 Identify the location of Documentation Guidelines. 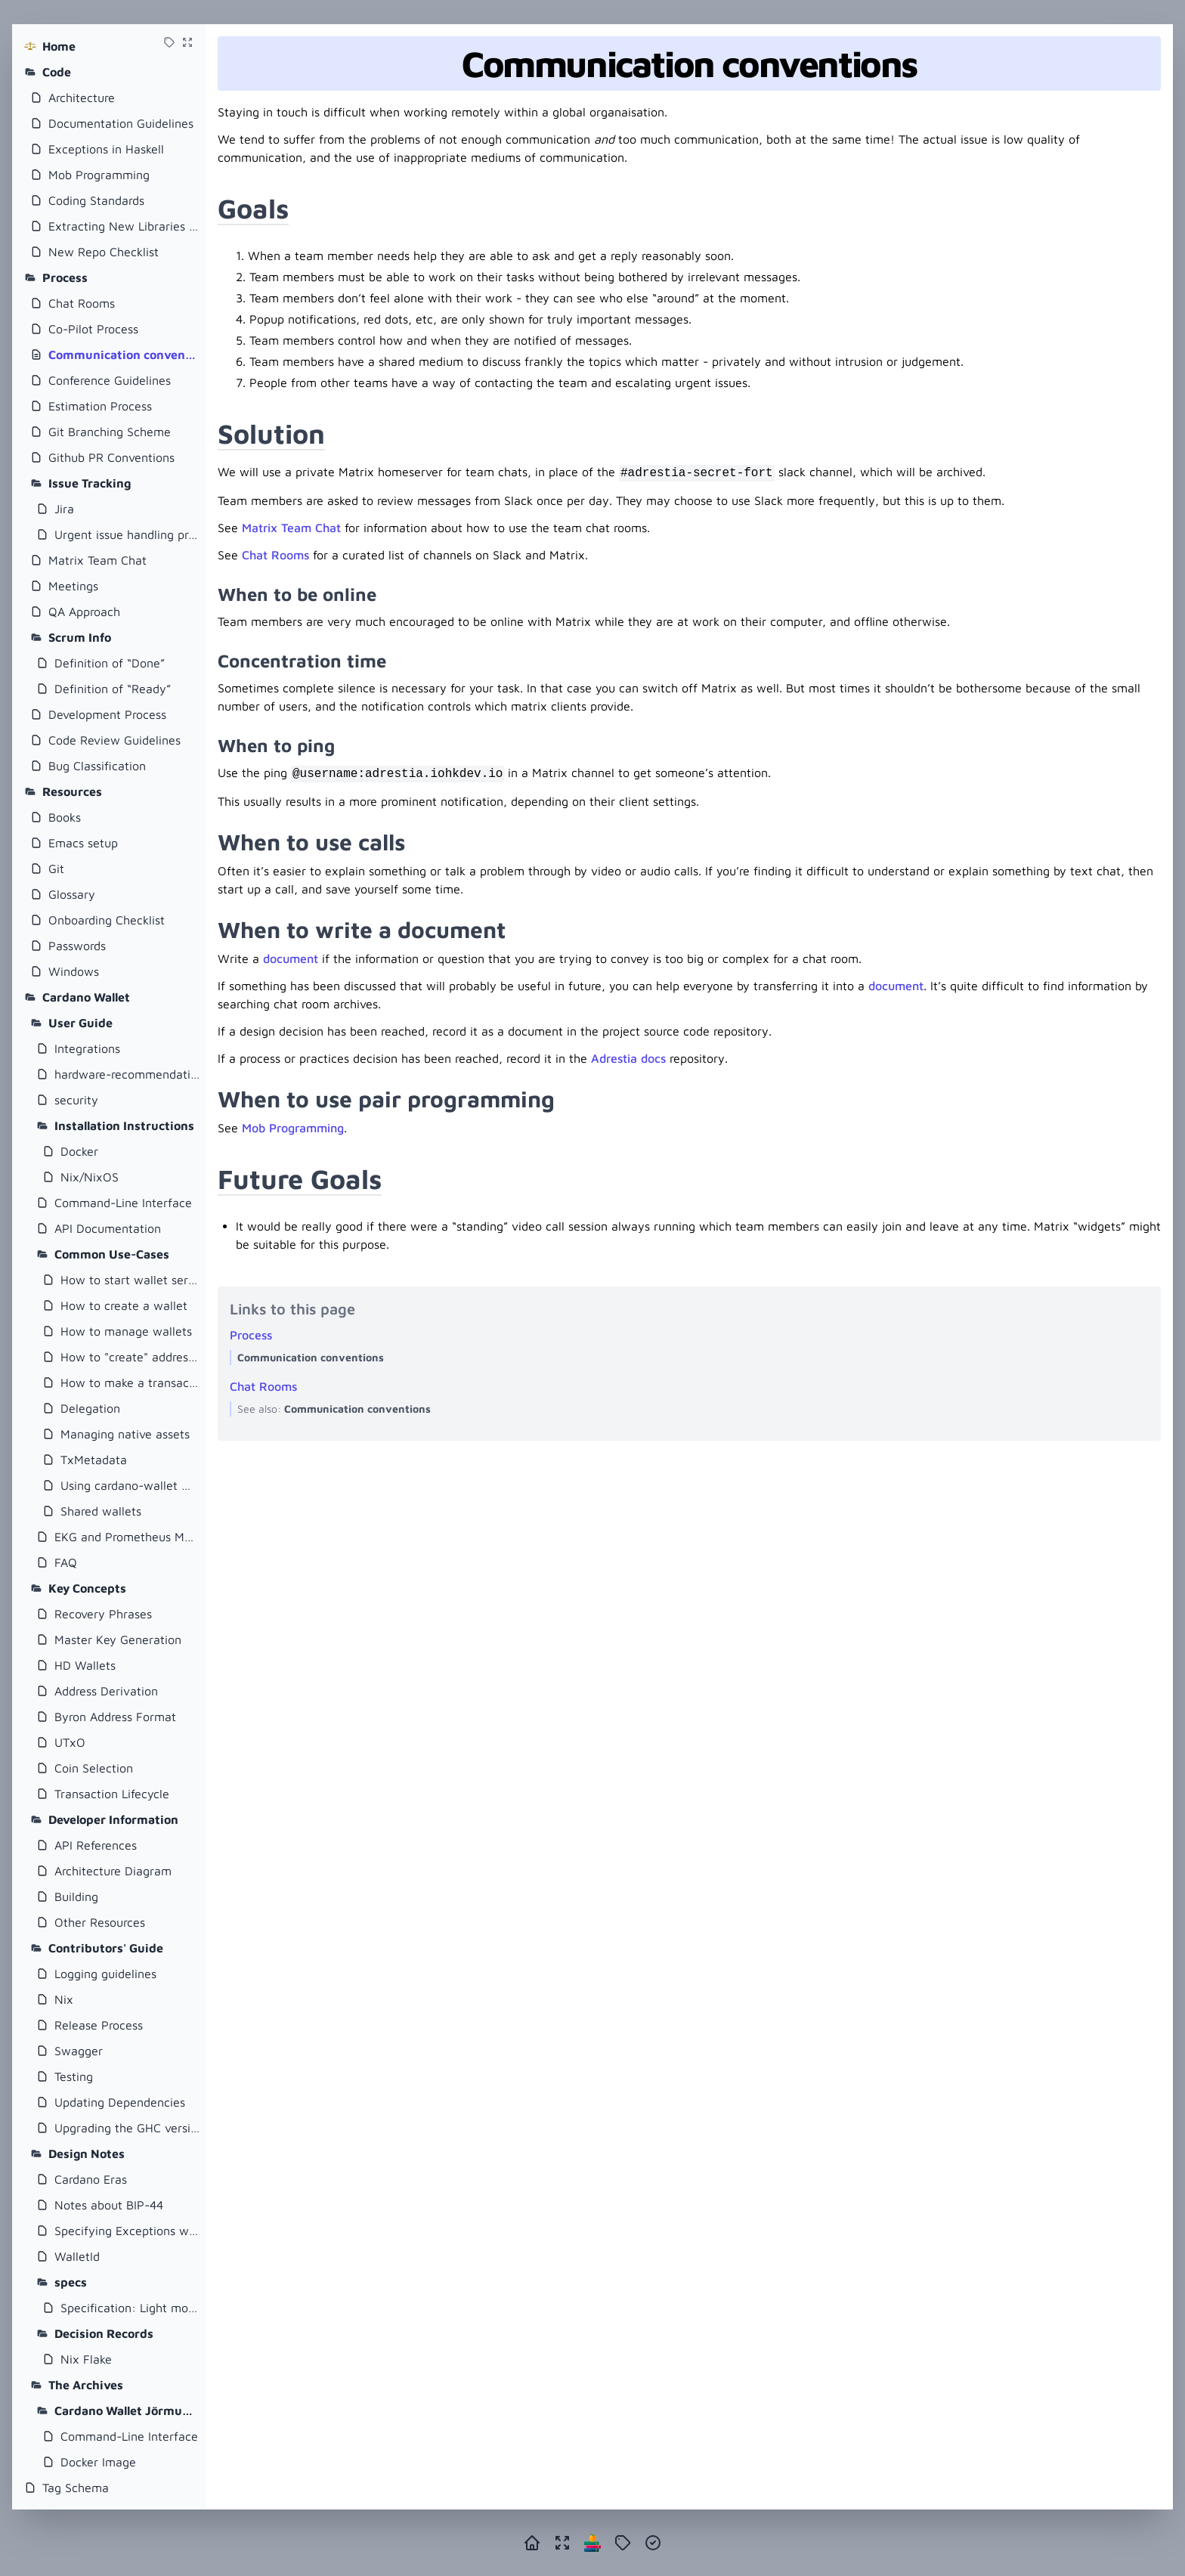
(120, 123).